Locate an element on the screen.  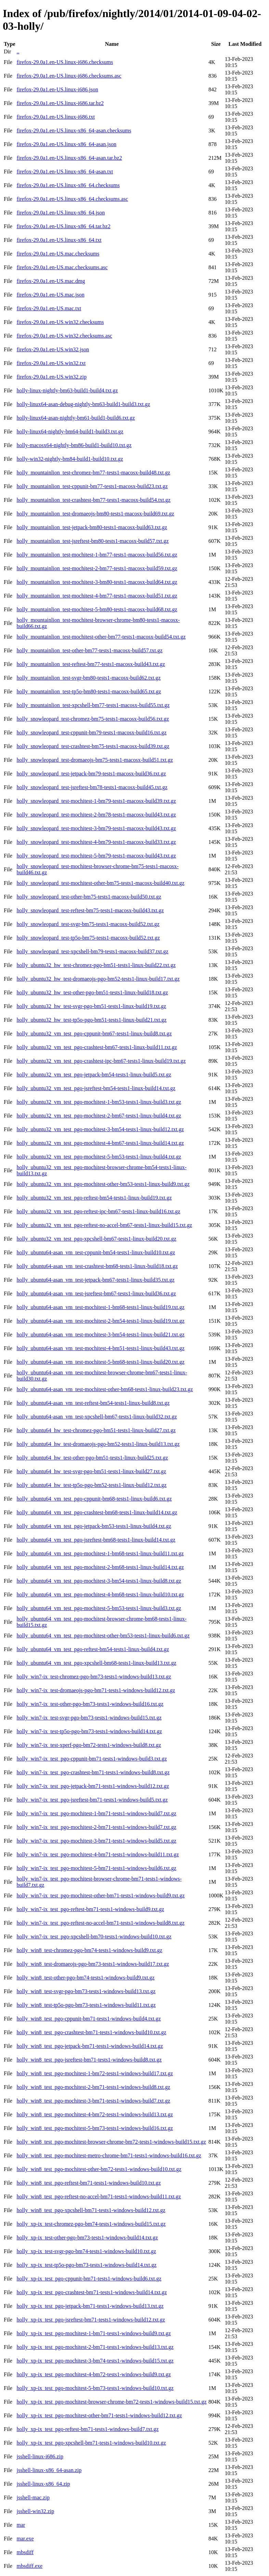
holly_ubuntu64_vm_test_pgo-mochitest-other-bm53-tests1-linux-build6.txt.gz is located at coordinates (102, 1635).